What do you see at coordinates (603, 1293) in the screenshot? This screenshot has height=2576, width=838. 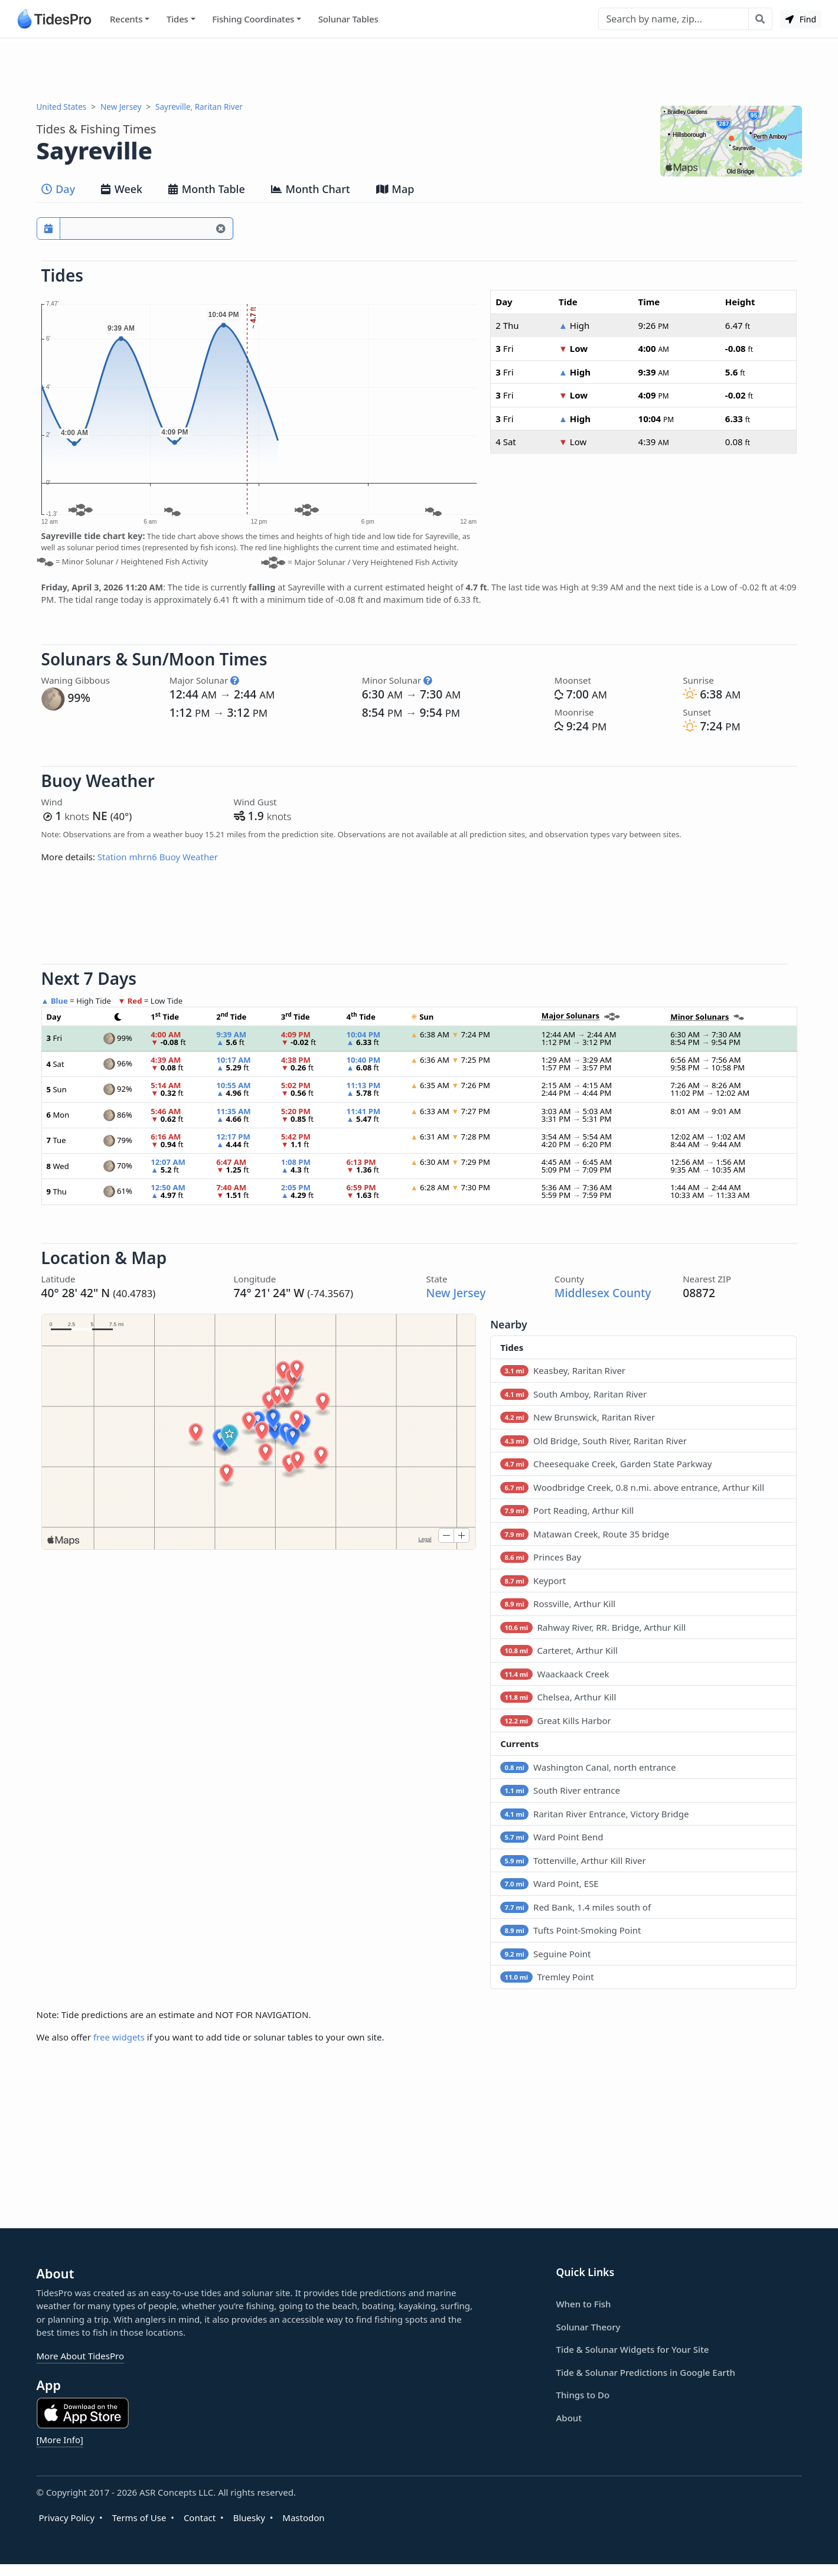 I see `Middlesex County` at bounding box center [603, 1293].